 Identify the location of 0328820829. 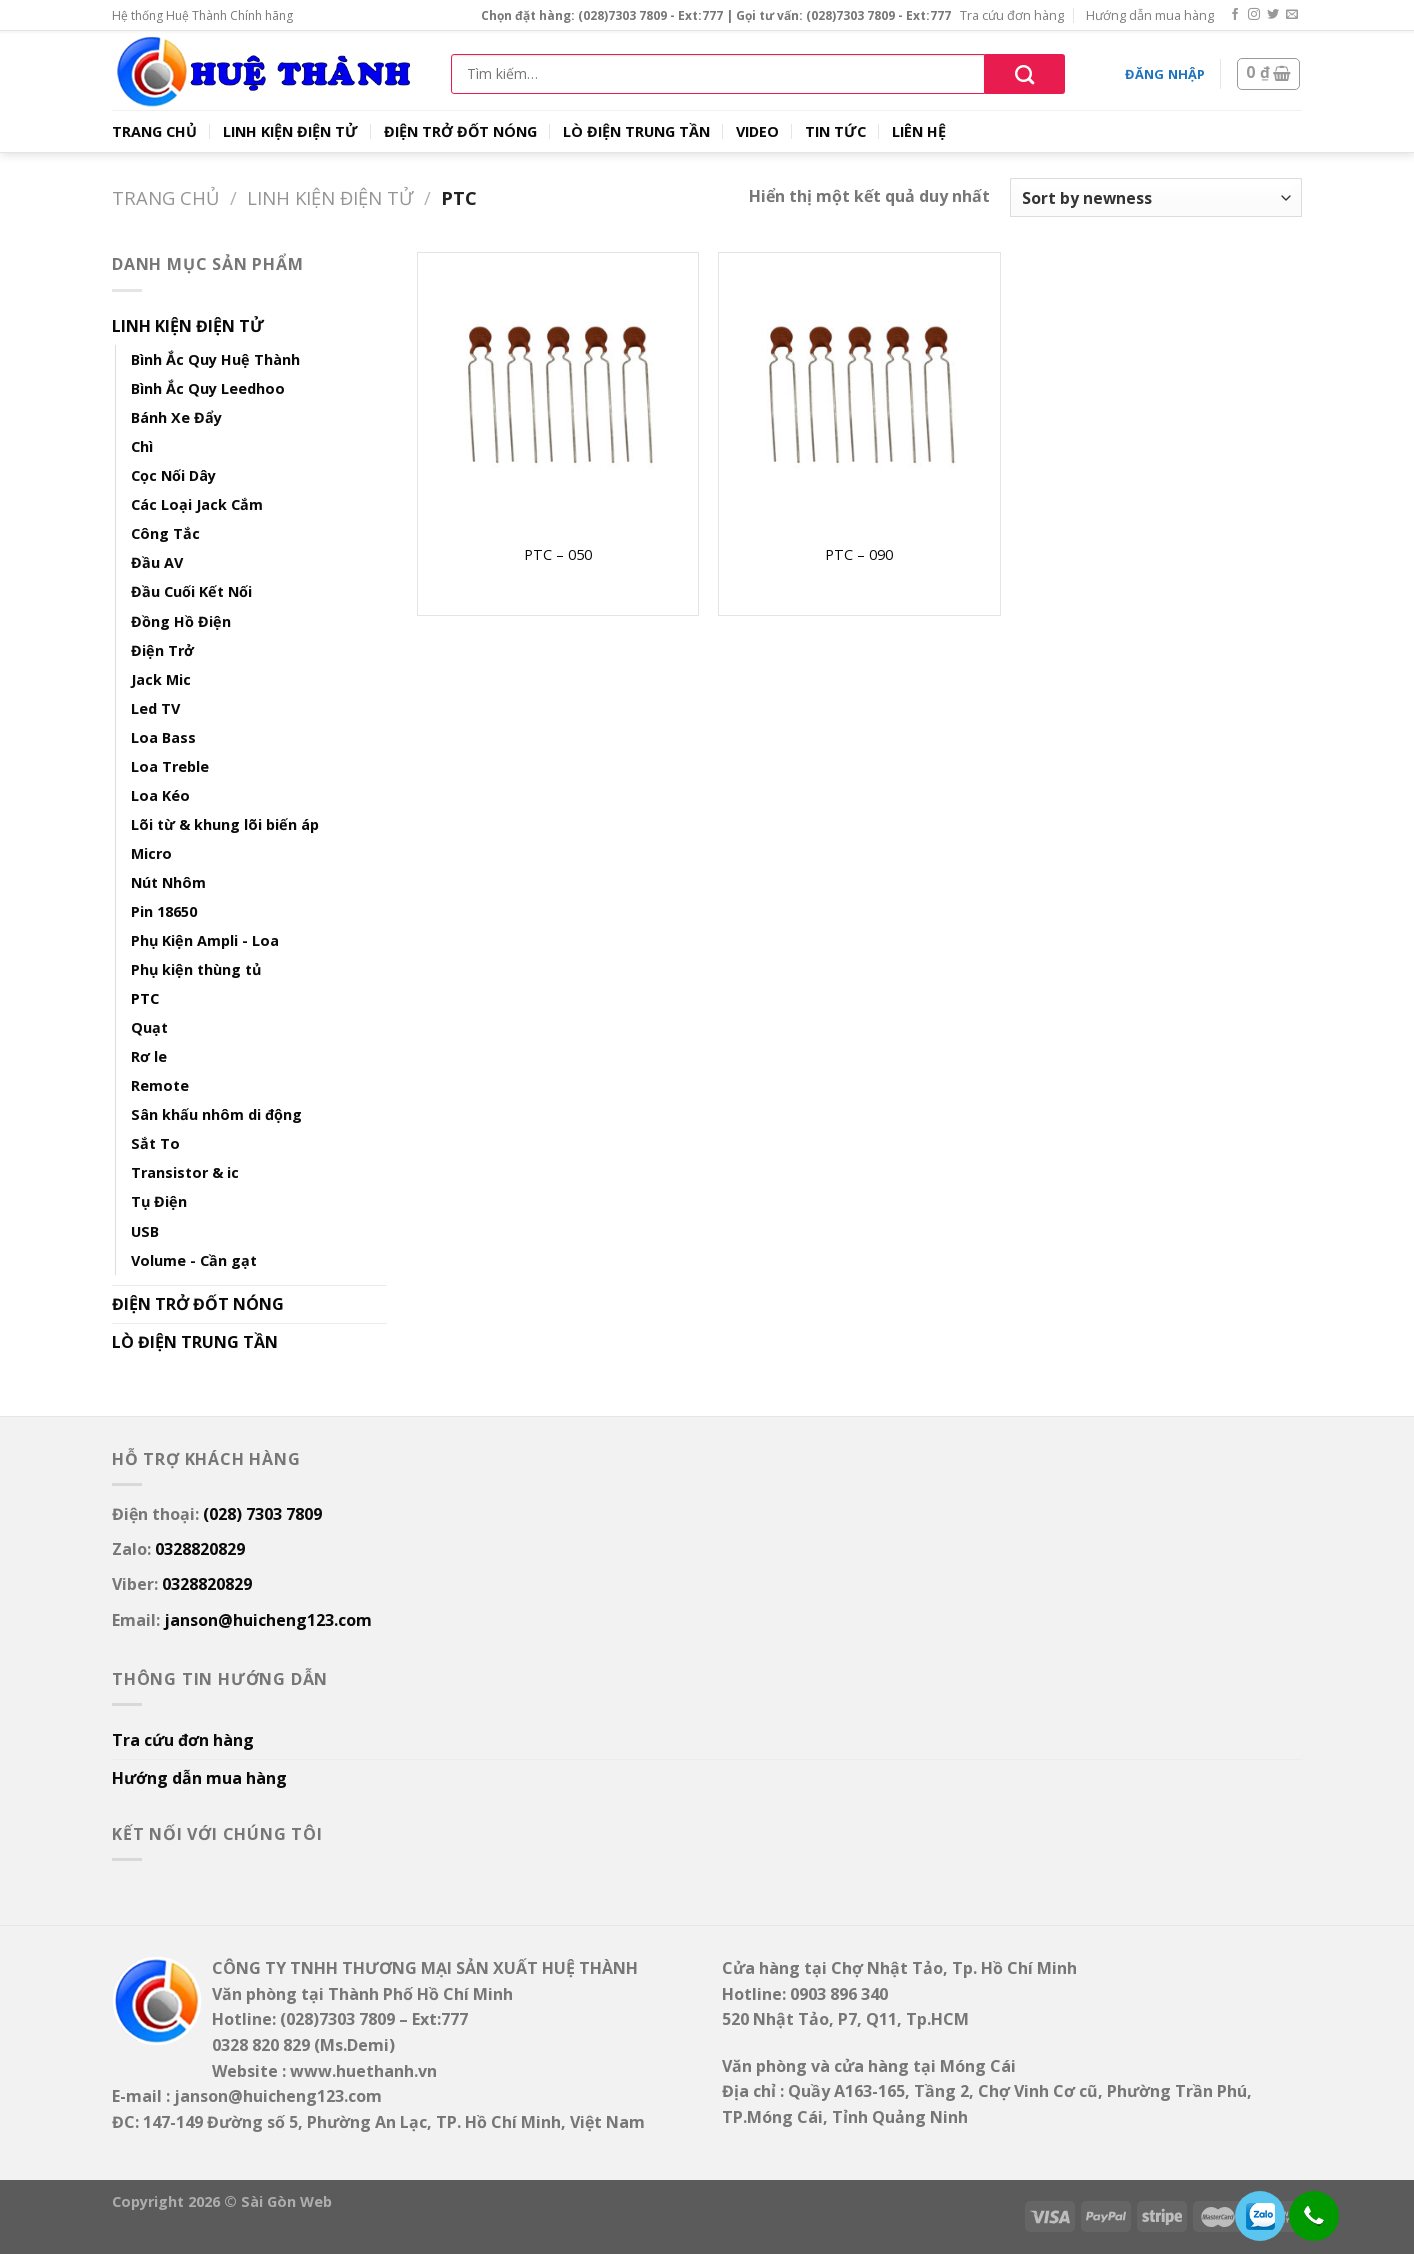
(200, 1549).